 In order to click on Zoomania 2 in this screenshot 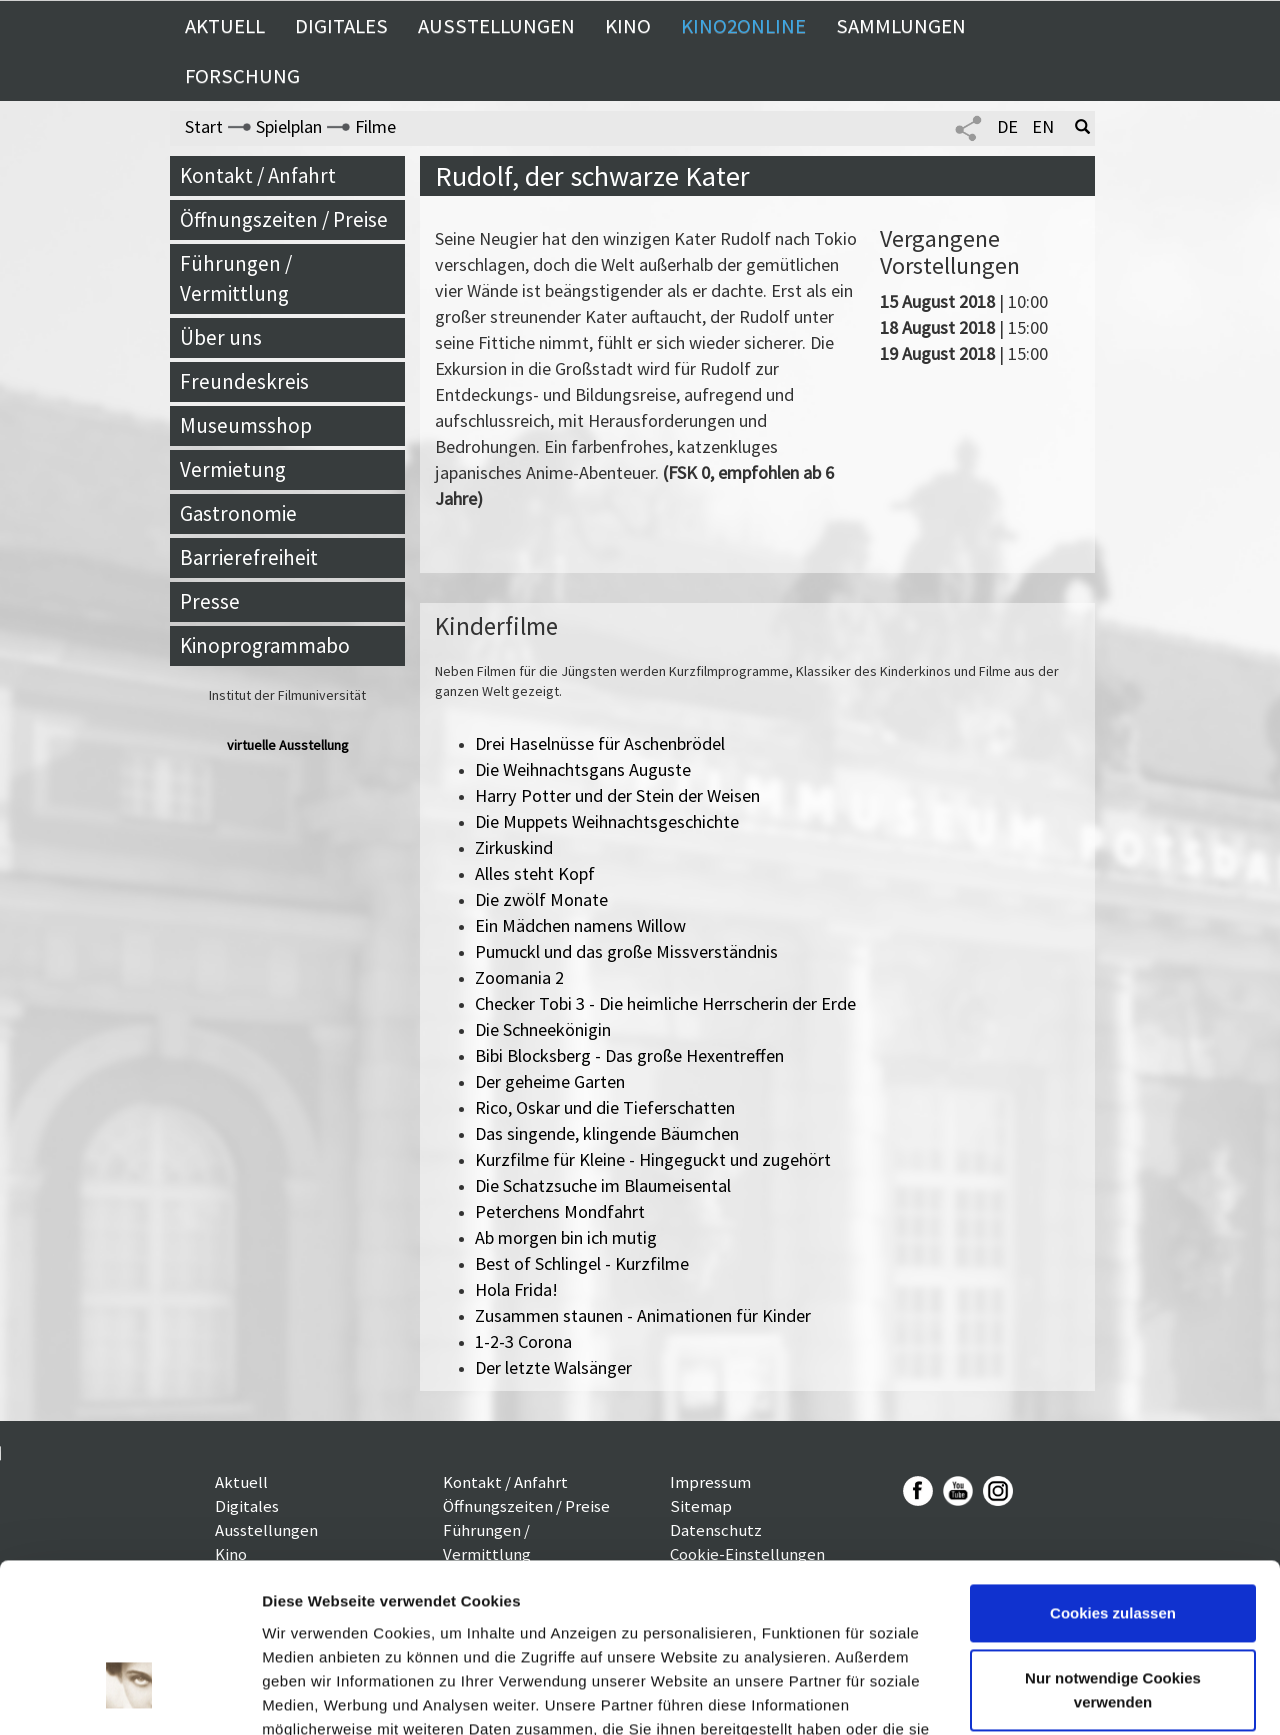, I will do `click(519, 977)`.